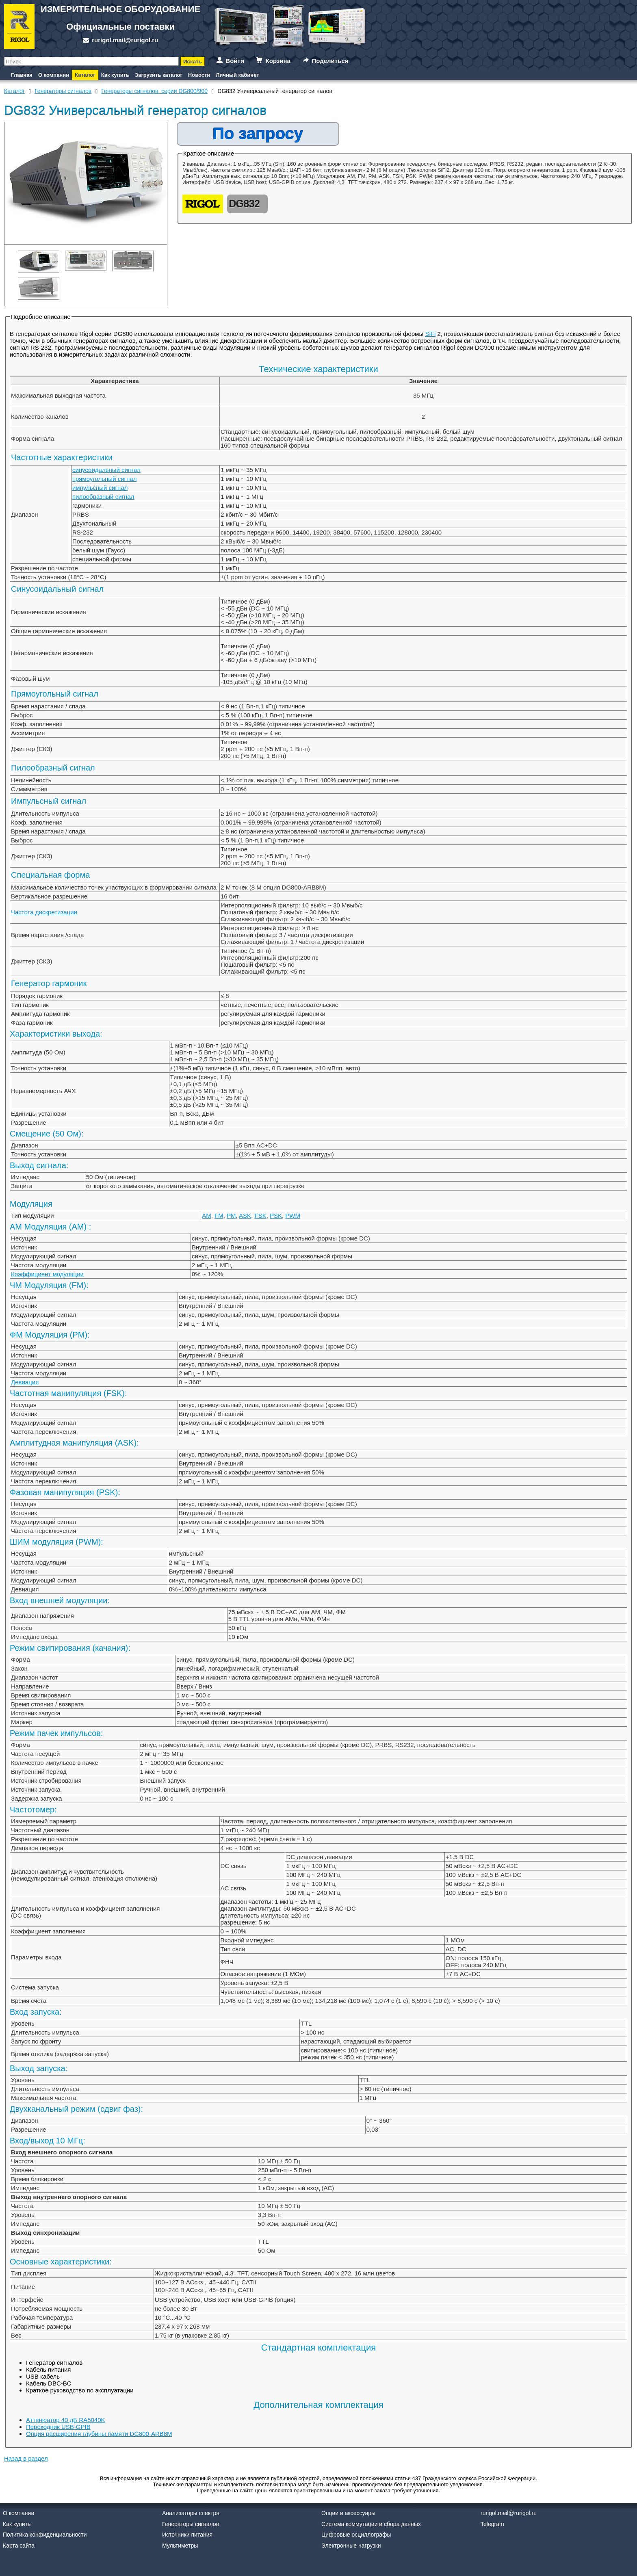 The image size is (637, 2576). Describe the element at coordinates (292, 1215) in the screenshot. I see `PWM` at that location.